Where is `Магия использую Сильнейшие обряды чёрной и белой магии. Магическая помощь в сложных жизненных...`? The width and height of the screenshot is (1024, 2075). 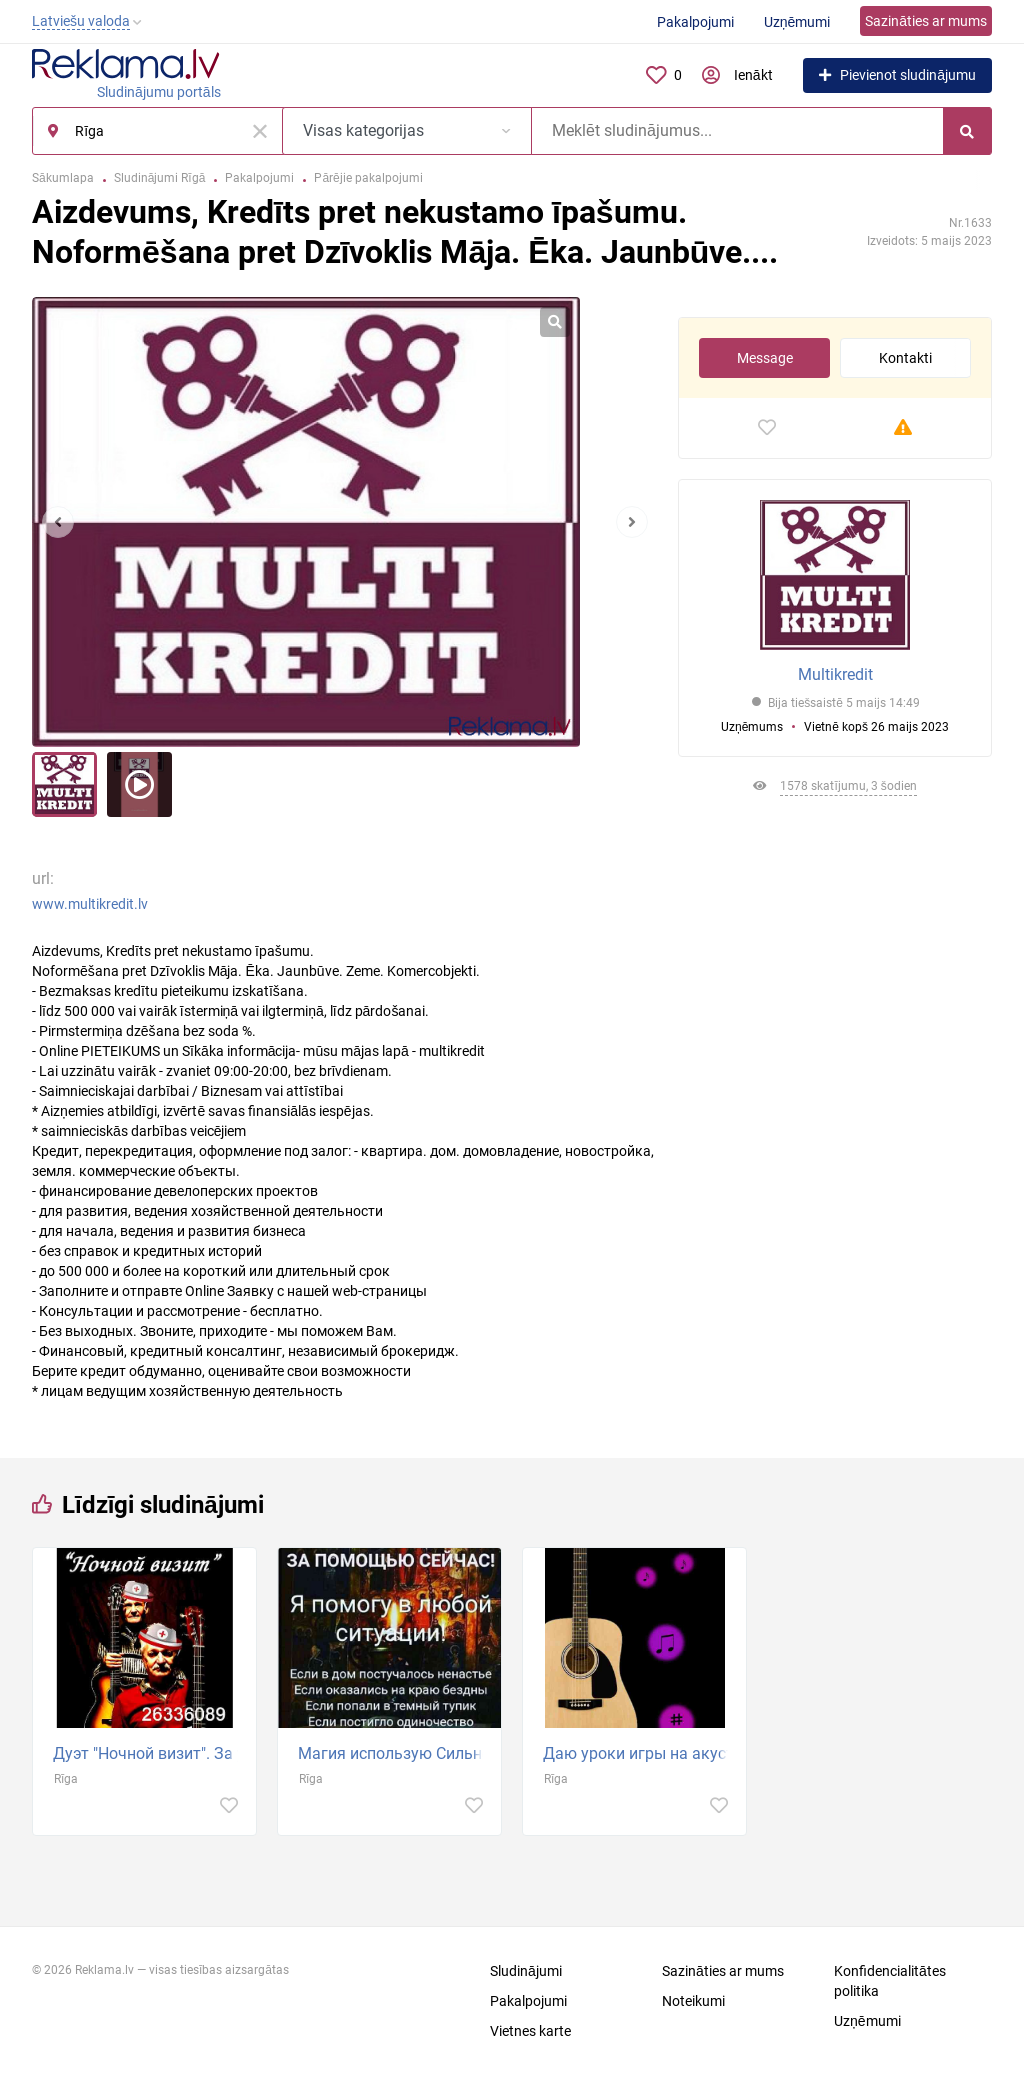
Магия использую Сильнейшие обряды чёрной и белой магии. Магическая помощь в сложных жизненных... is located at coordinates (394, 1753).